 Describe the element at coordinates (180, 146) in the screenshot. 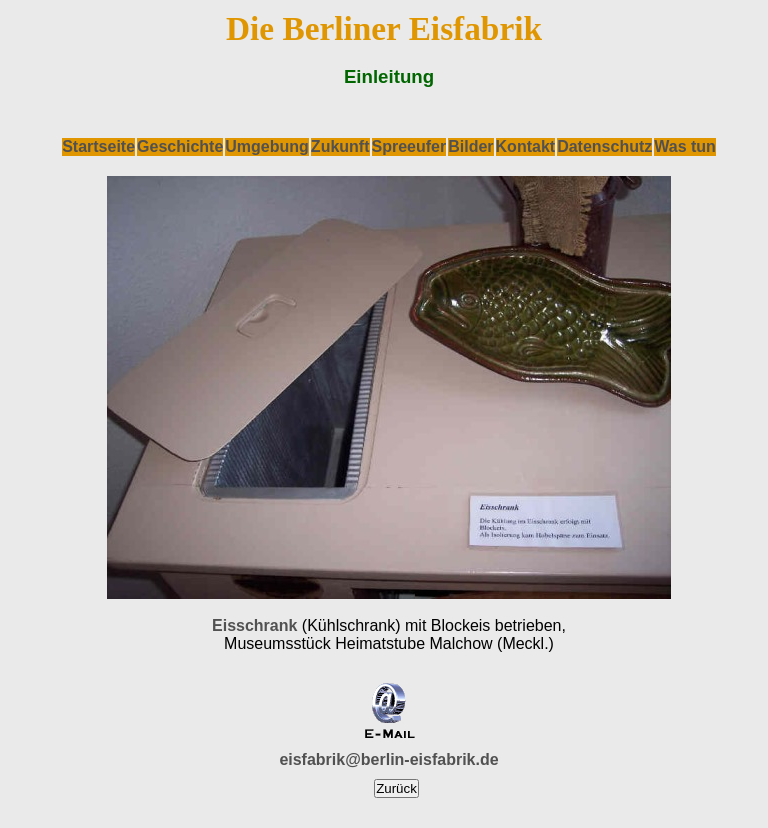

I see `Geschichte` at that location.